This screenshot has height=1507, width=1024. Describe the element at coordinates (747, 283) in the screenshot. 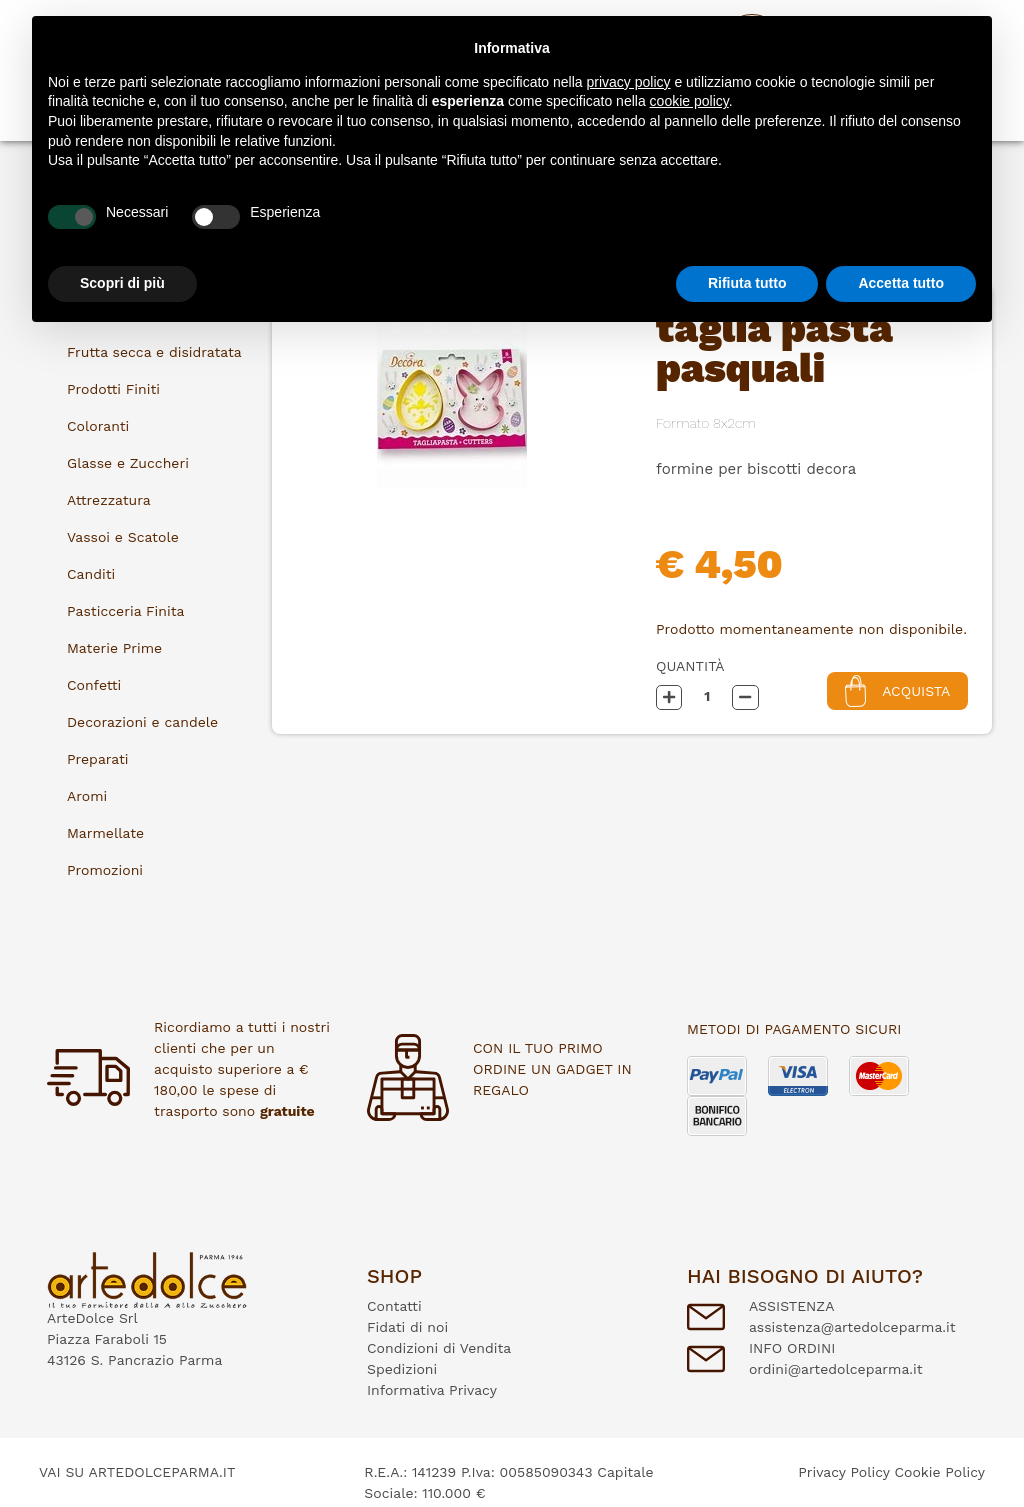

I see `Rifiuta tutto [button]` at that location.